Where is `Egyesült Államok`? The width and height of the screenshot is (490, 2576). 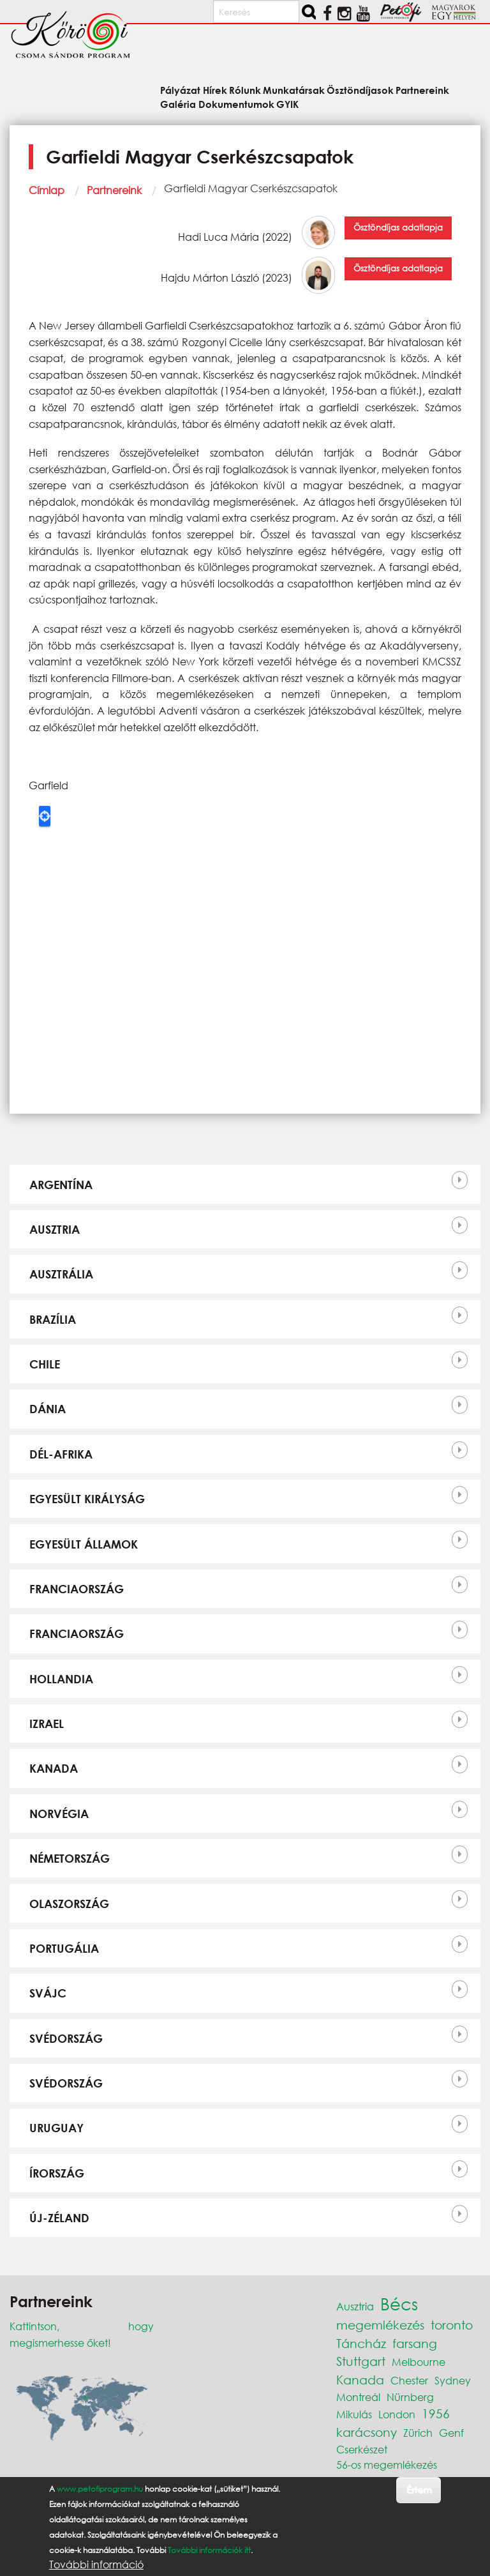
Egyesült Államok is located at coordinates (83, 1544).